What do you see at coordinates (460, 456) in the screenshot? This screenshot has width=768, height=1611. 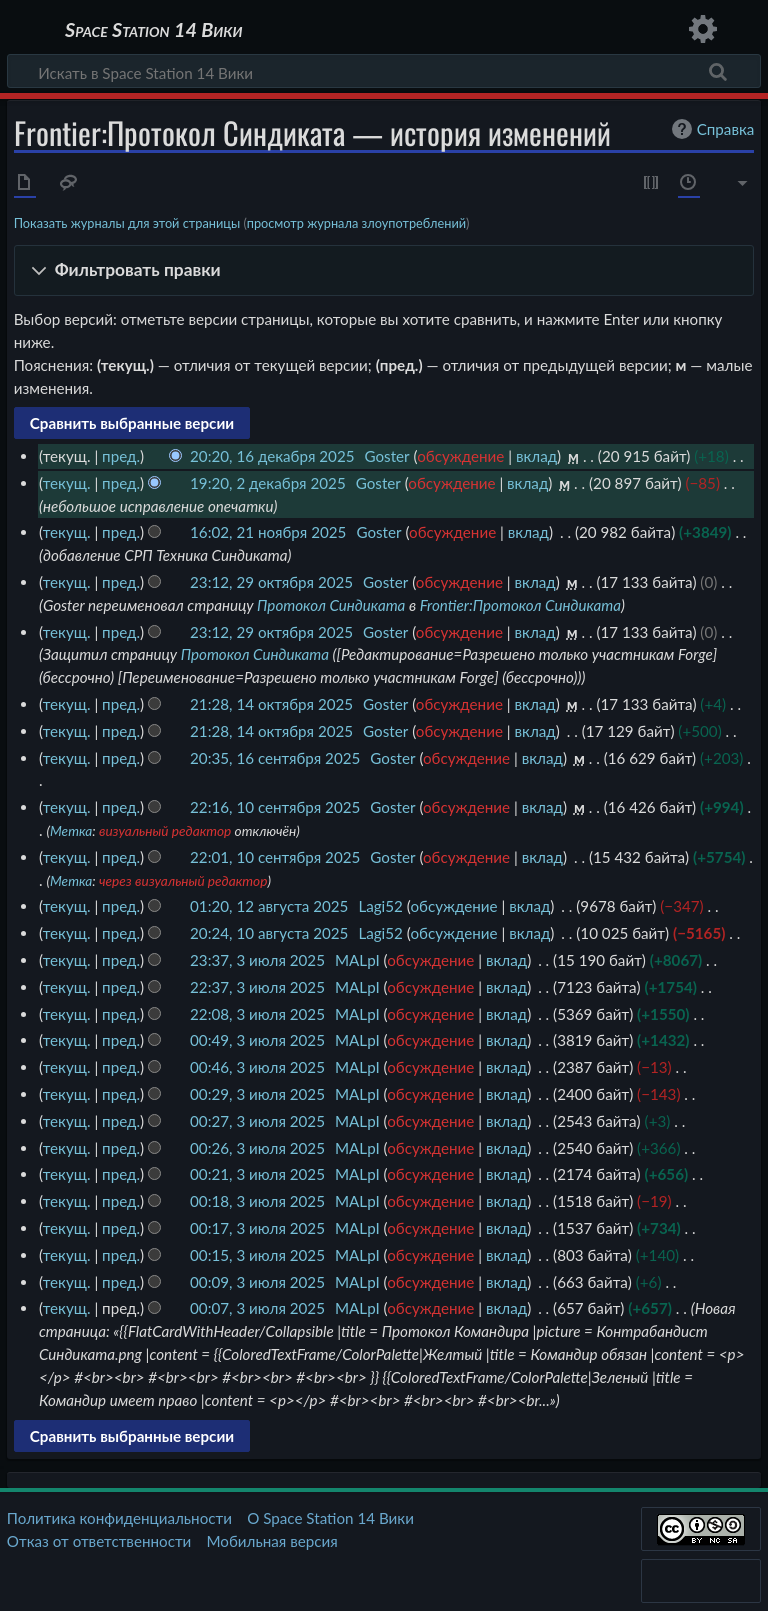 I see `обсуждение` at bounding box center [460, 456].